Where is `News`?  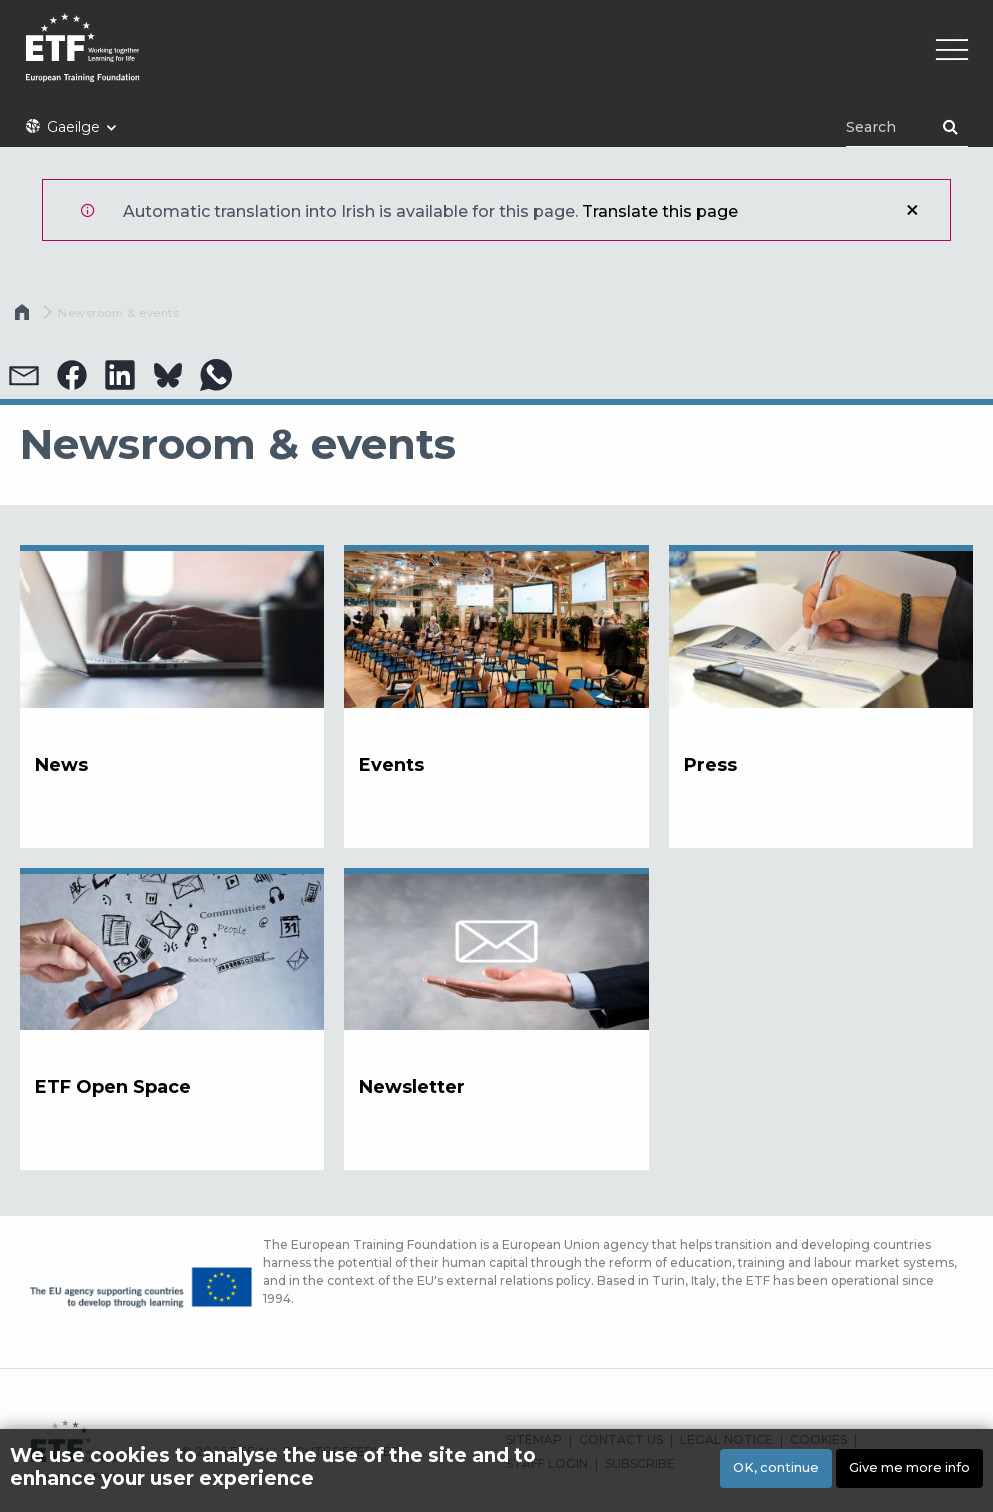
News is located at coordinates (61, 765).